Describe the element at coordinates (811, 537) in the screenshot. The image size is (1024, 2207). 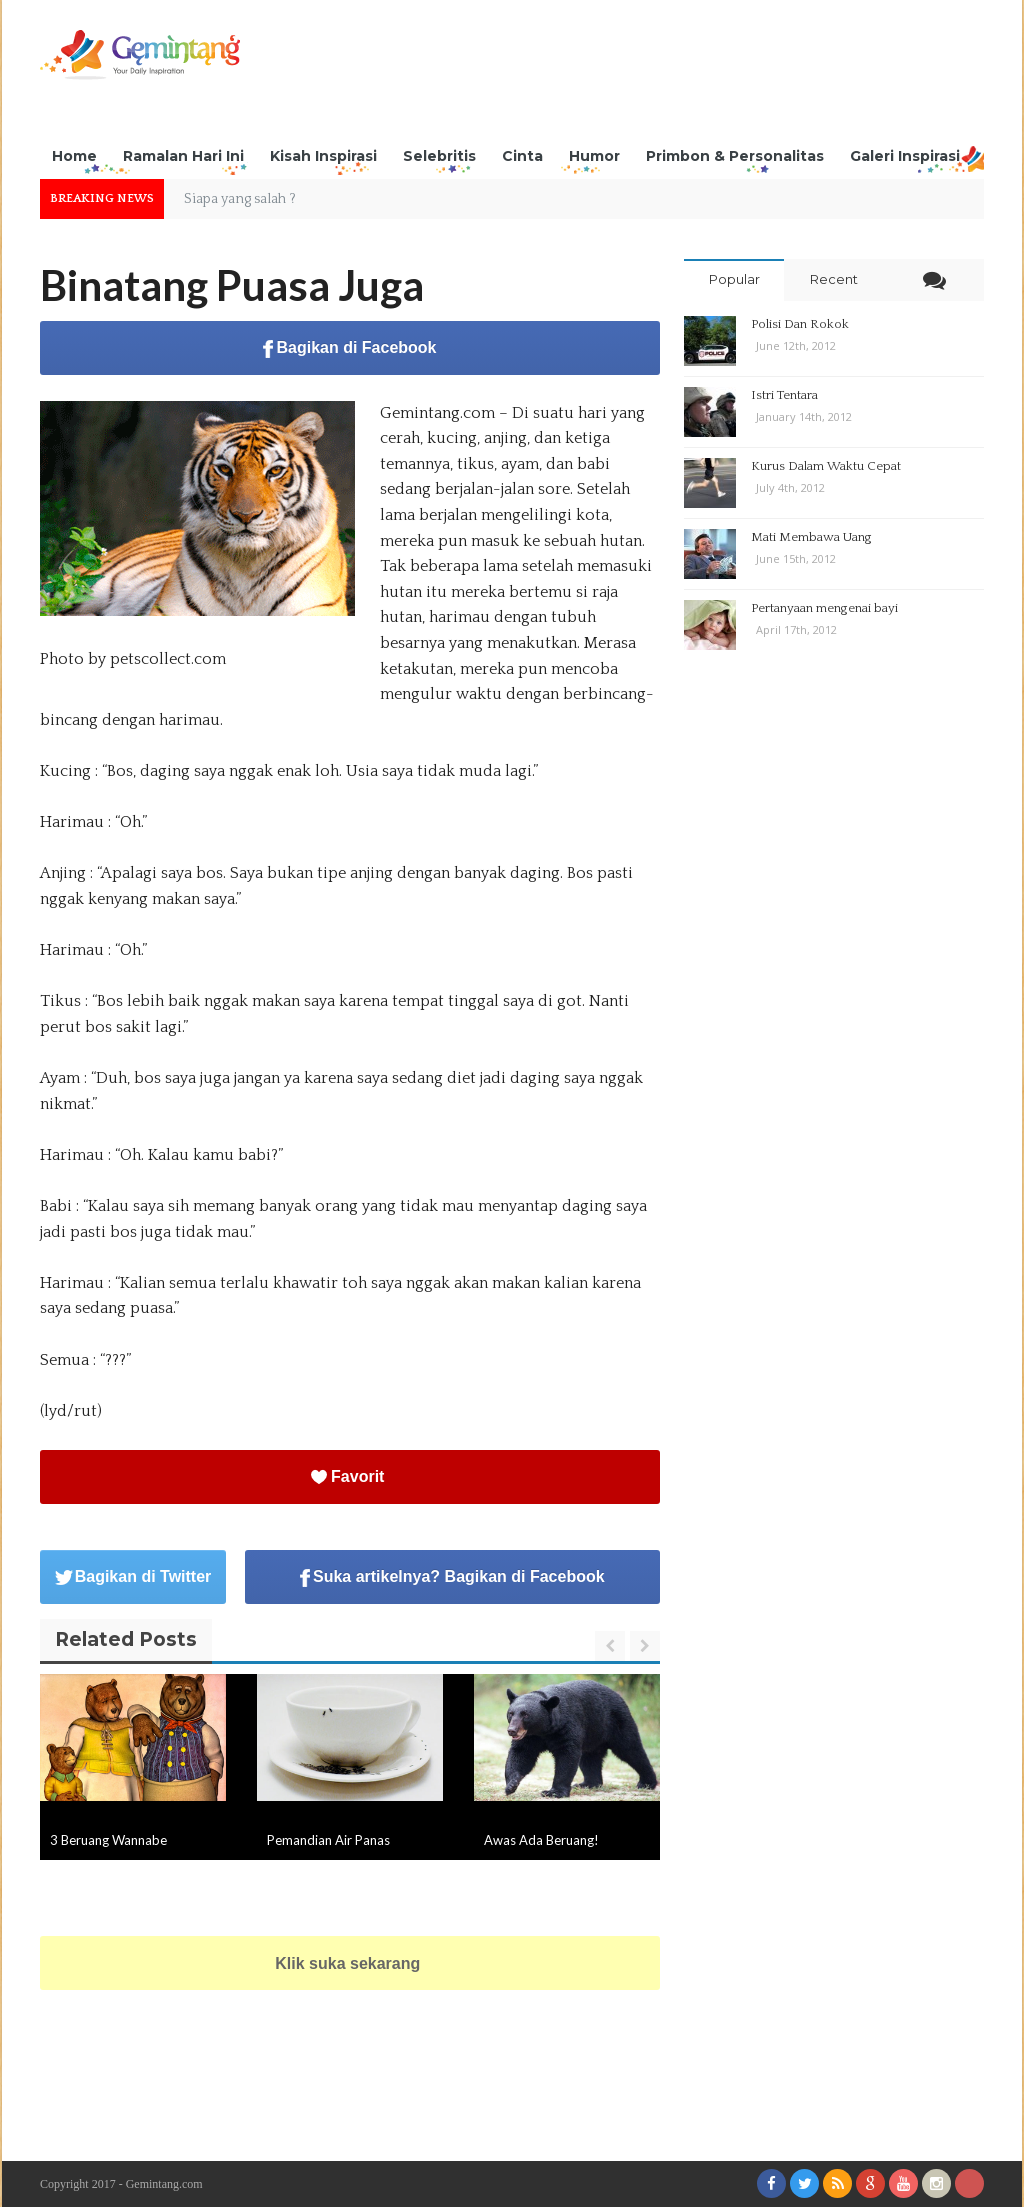
I see `Mati Membawa Uang` at that location.